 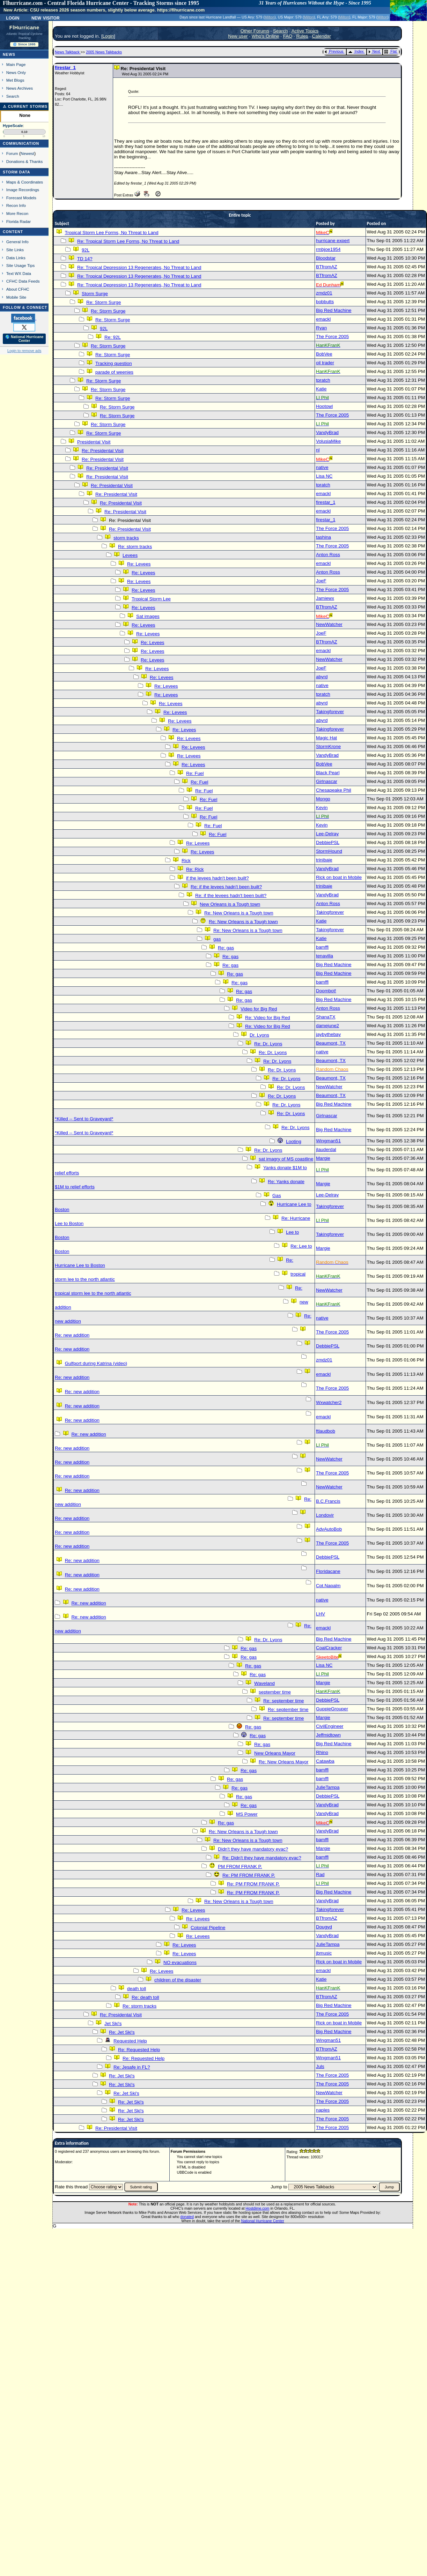 I want to click on sat imagry of MS coastline, so click(x=286, y=1159).